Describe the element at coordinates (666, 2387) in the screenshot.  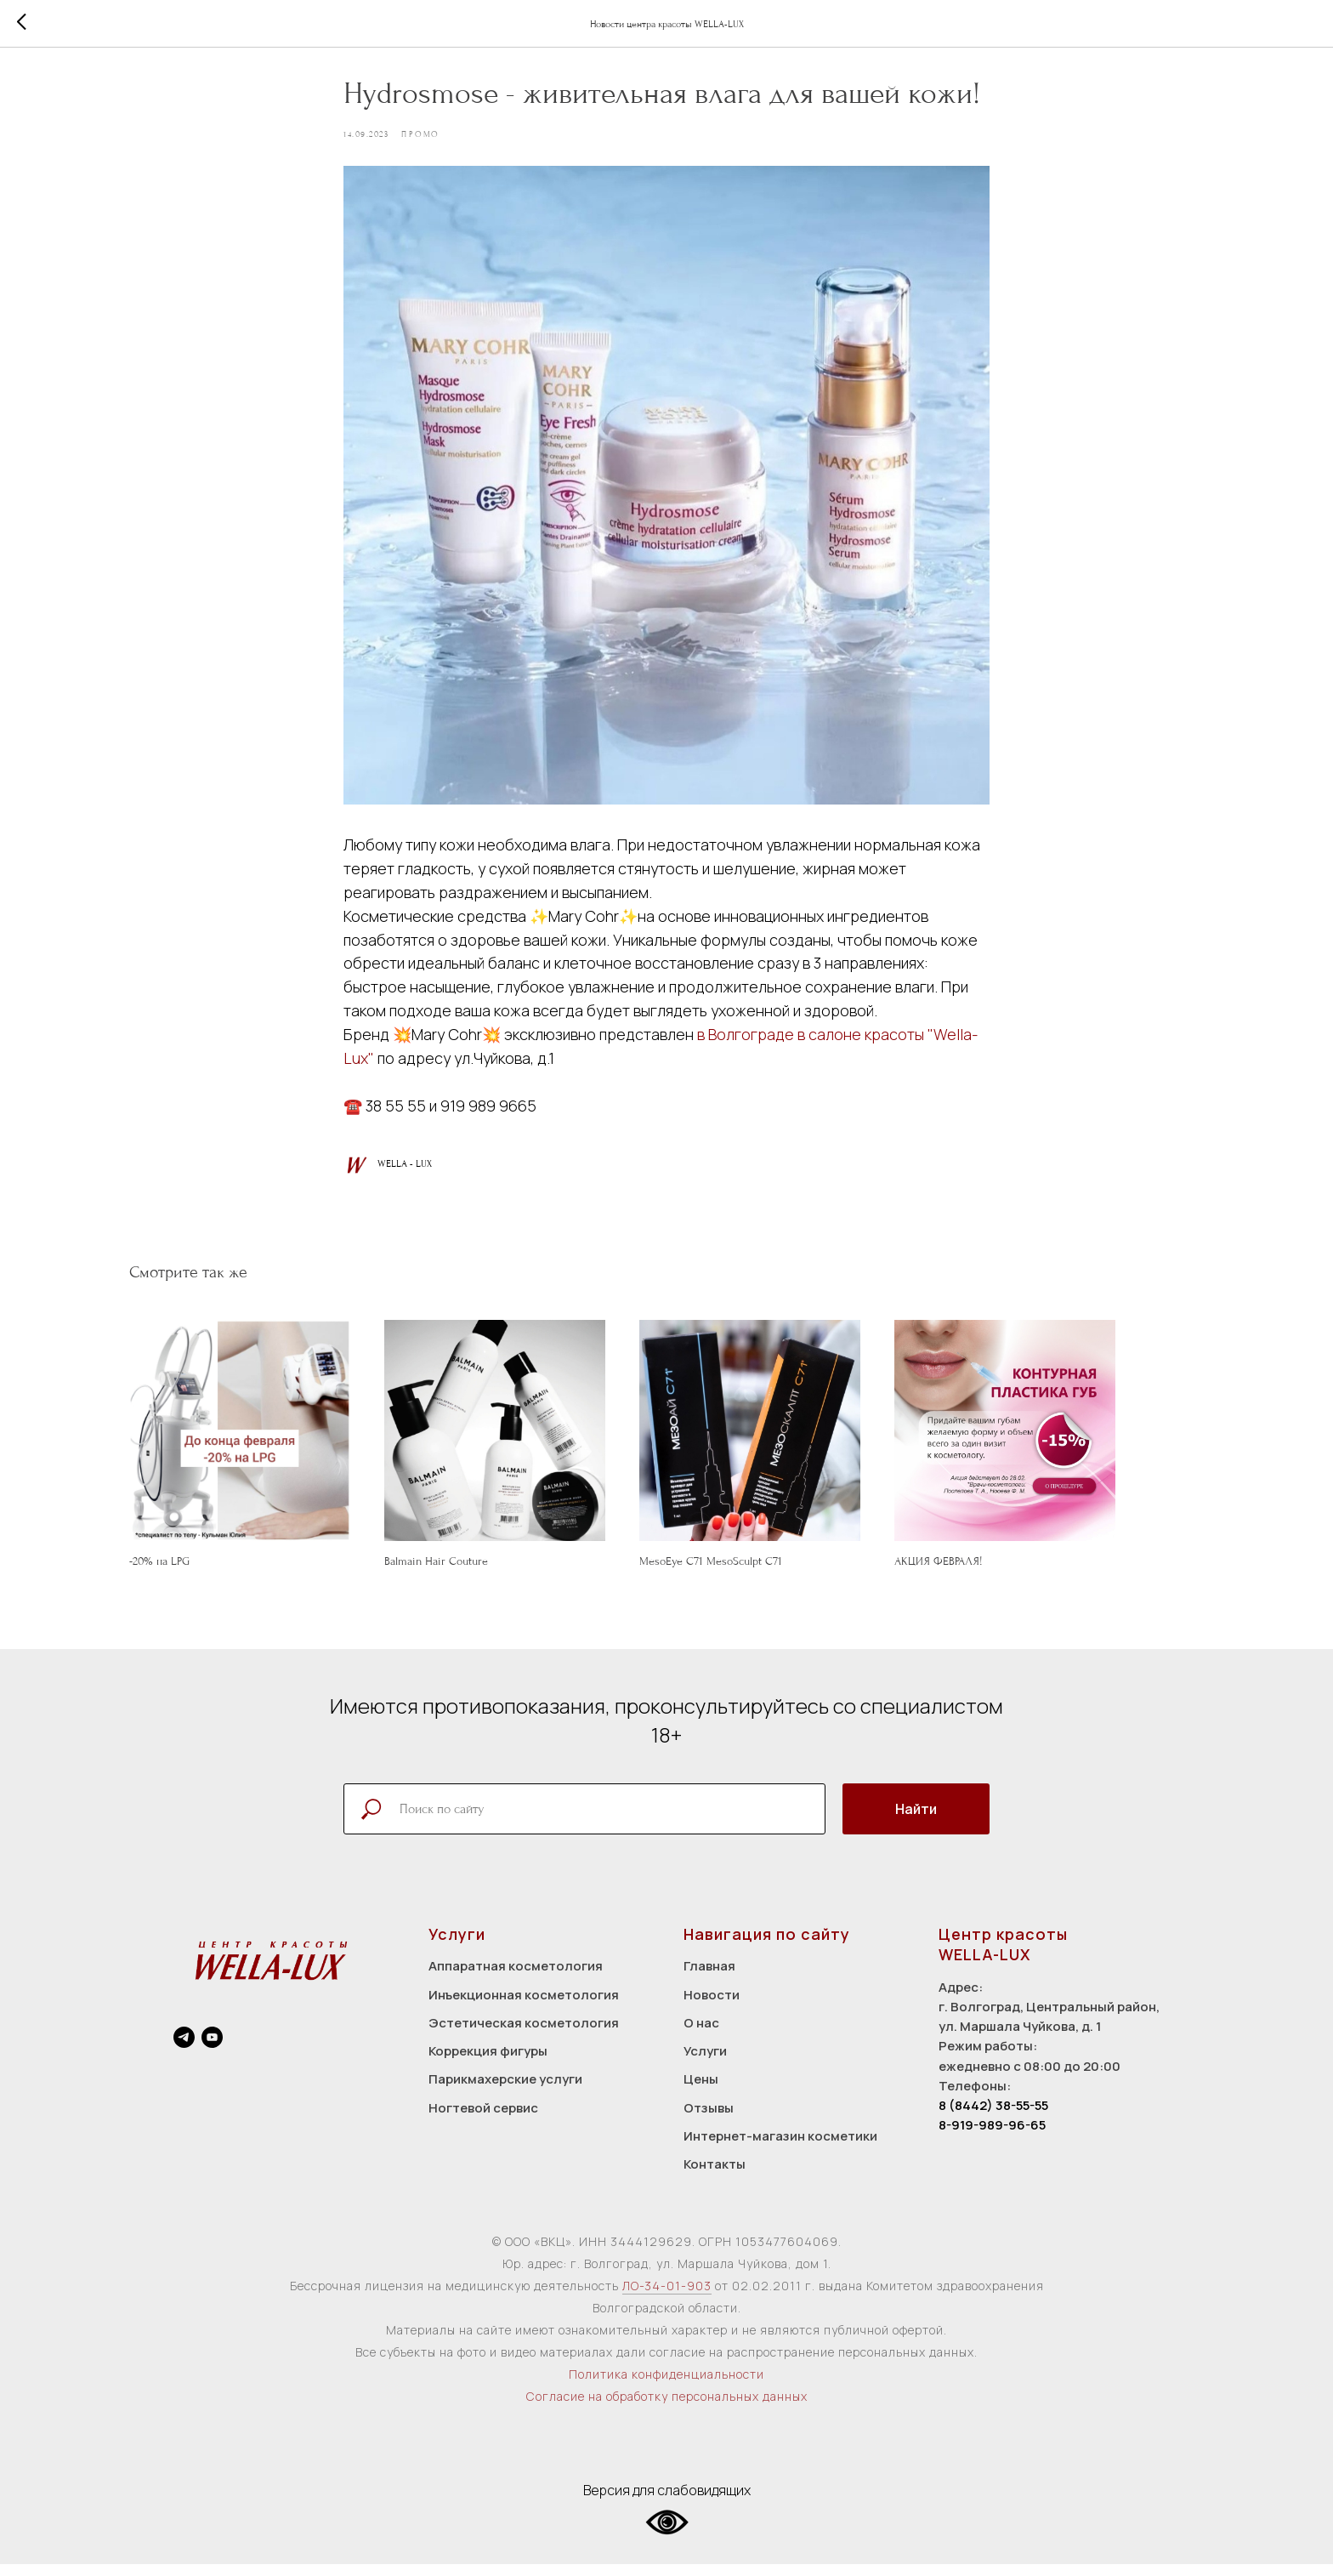
I see `Политика конфиденциальности` at that location.